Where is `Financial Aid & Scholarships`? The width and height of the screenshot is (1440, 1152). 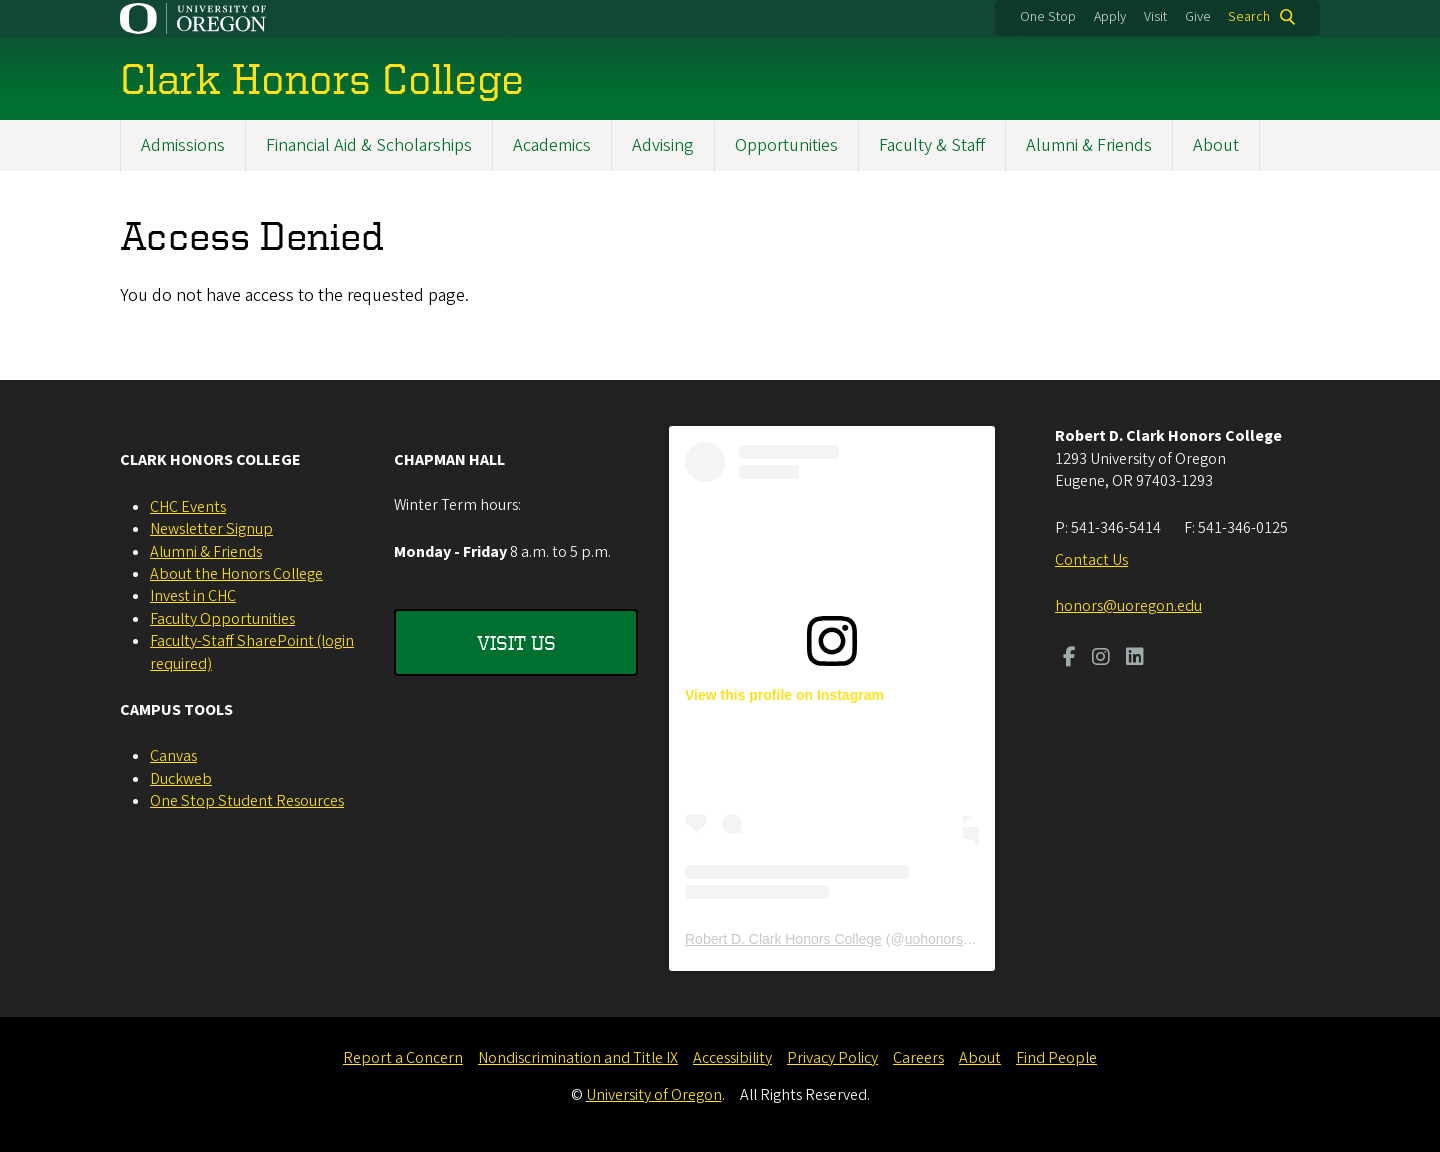
Financial Aid & Scholarships is located at coordinates (369, 145).